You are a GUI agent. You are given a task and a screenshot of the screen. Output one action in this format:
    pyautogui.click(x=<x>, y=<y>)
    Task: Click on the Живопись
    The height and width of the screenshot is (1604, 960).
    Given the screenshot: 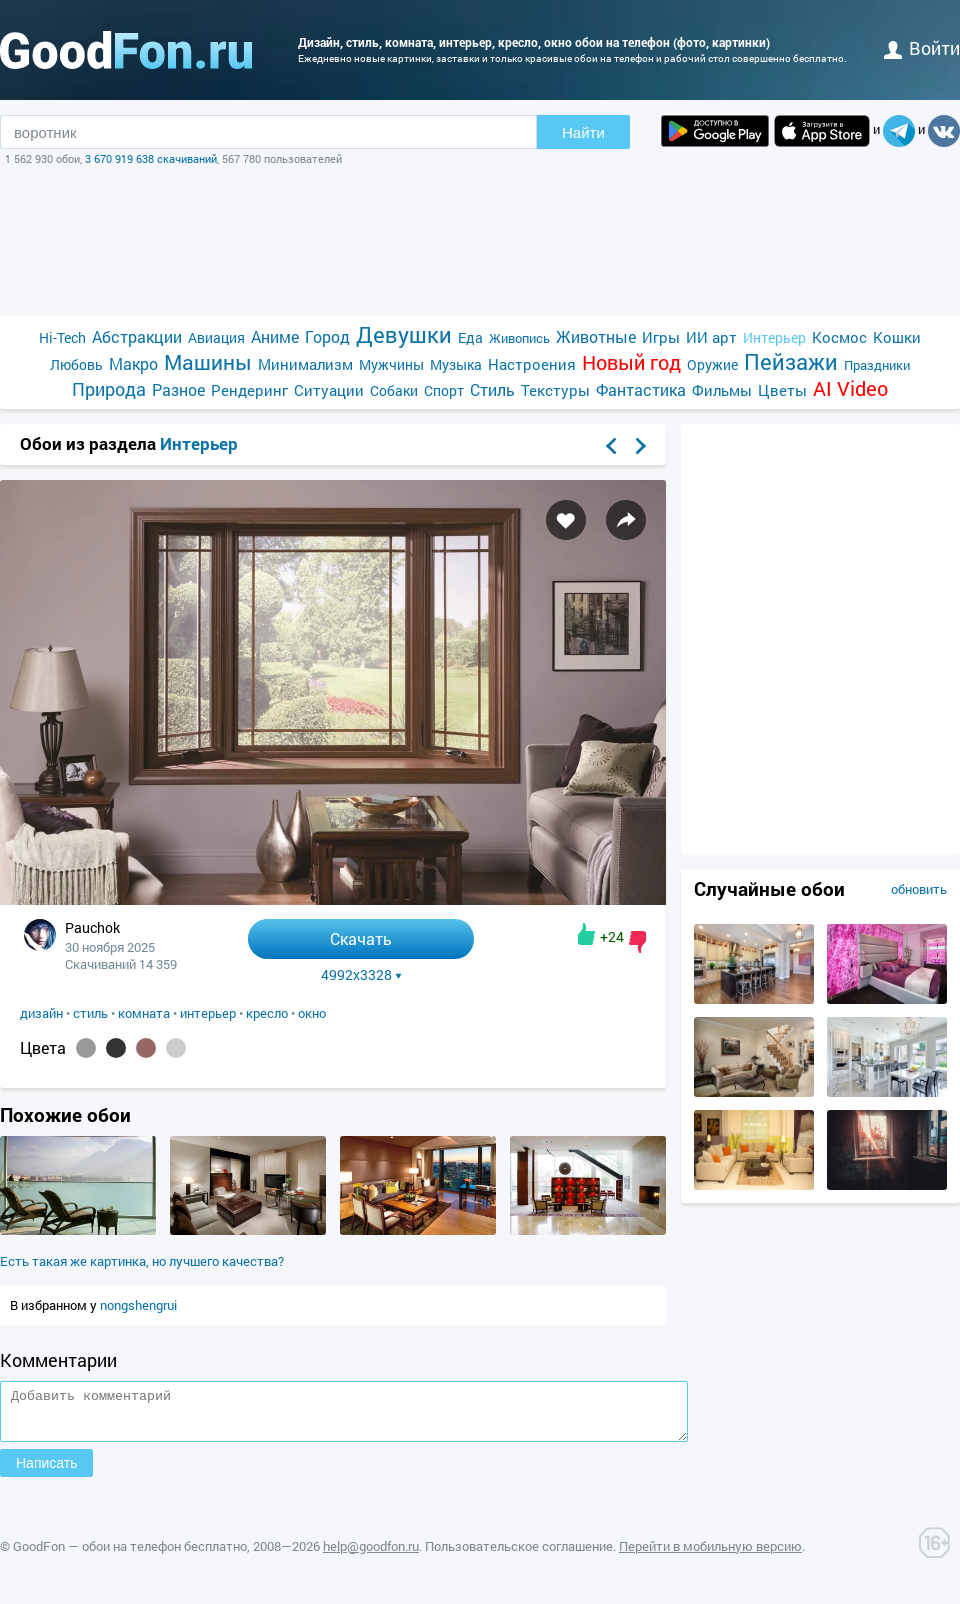 What is the action you would take?
    pyautogui.click(x=519, y=338)
    